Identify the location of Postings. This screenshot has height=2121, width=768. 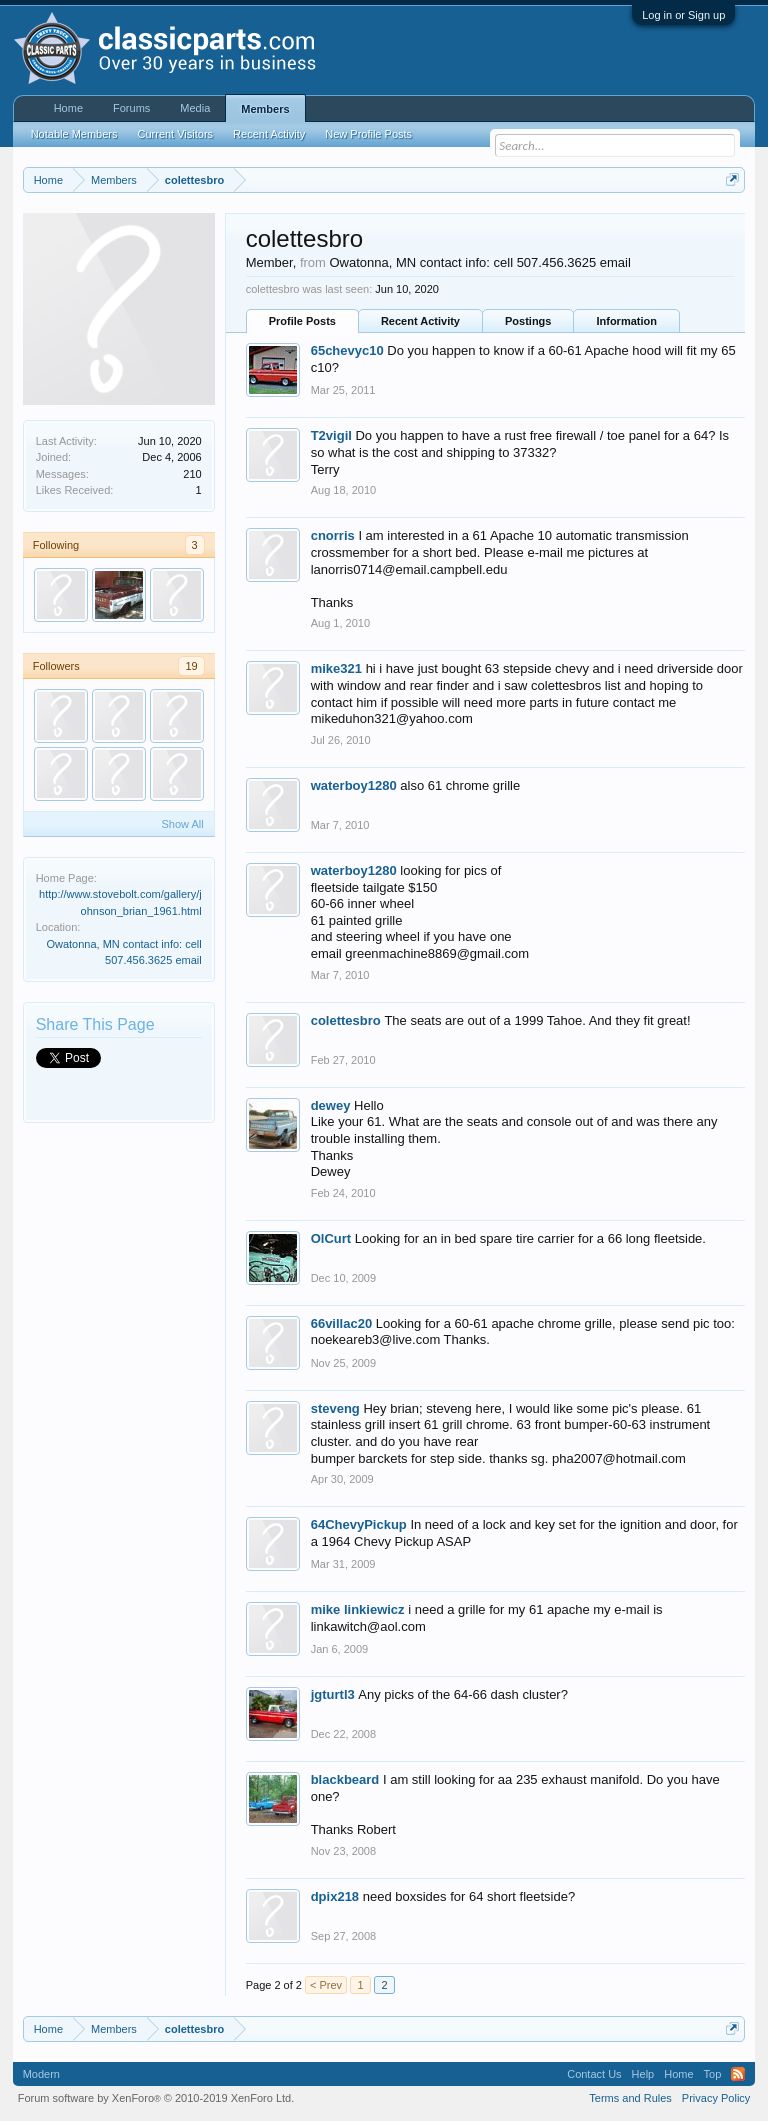
(528, 321).